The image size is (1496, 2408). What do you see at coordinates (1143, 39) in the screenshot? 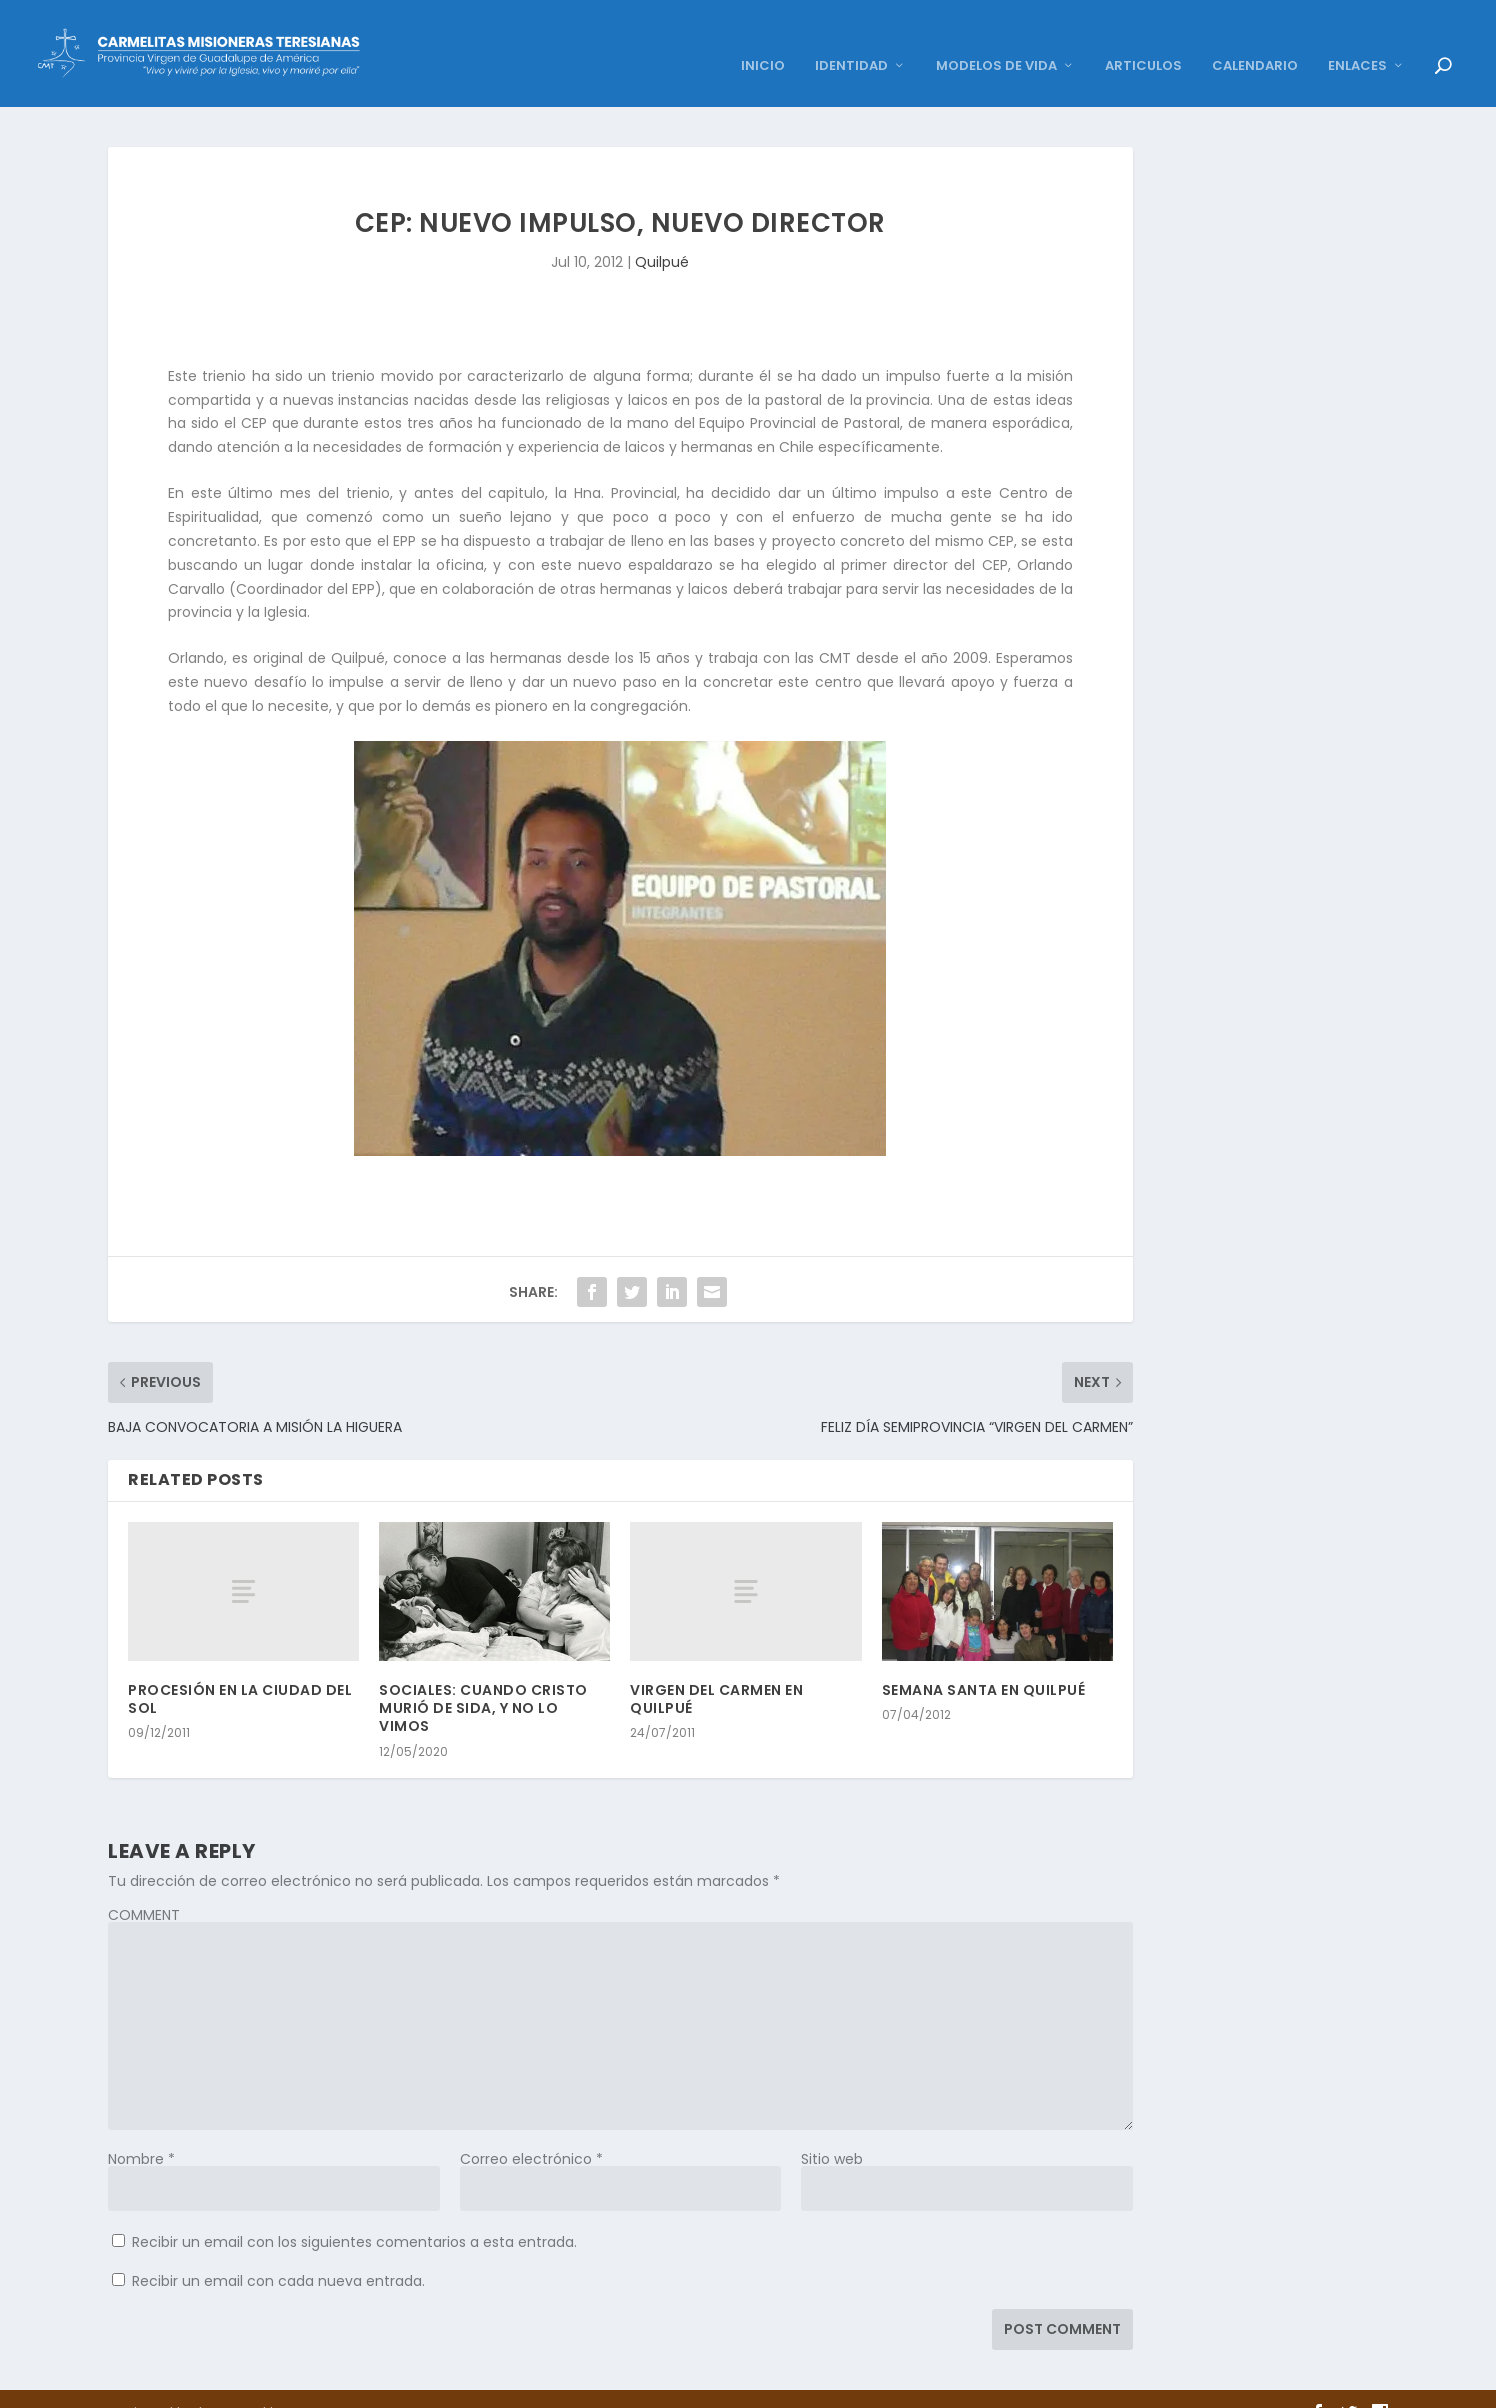
I see `ARTICULOS` at bounding box center [1143, 39].